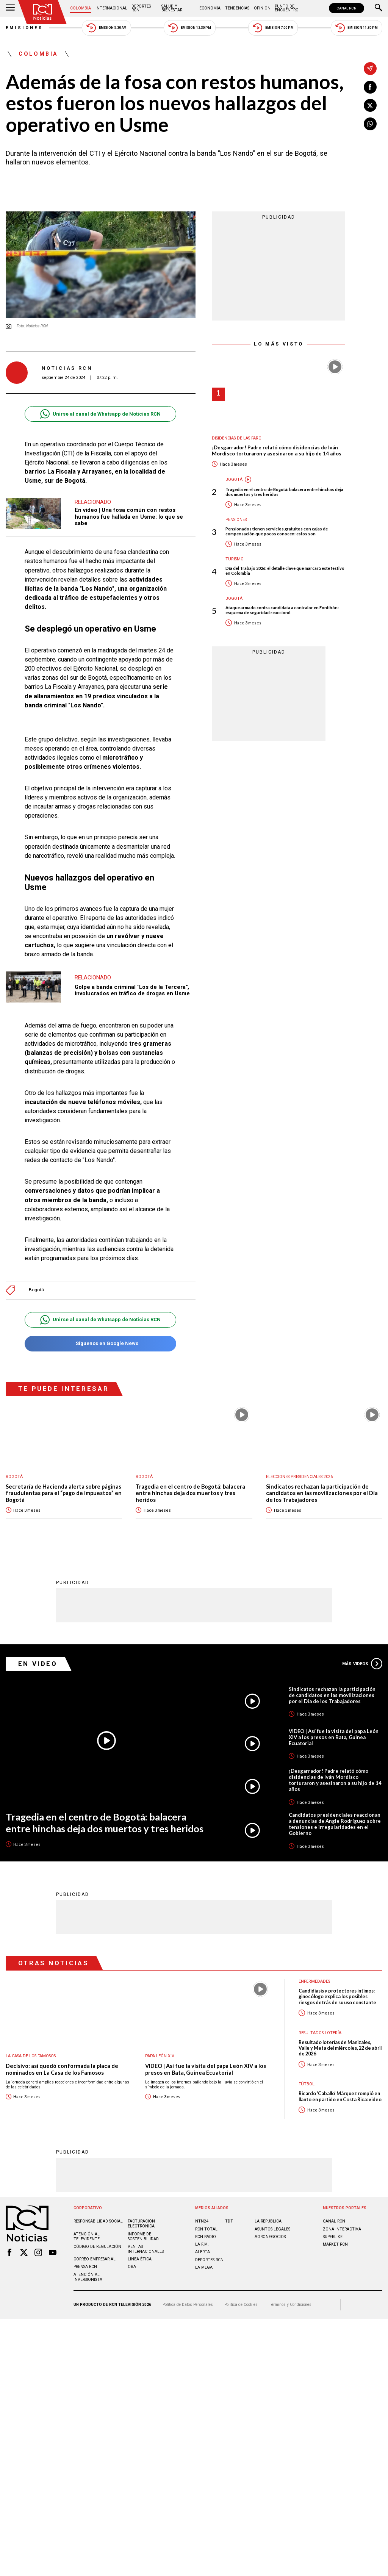 This screenshot has height=2576, width=388. Describe the element at coordinates (282, 610) in the screenshot. I see `Ataque armado contra candidata a contralor en Fontibón: esquema de seguridad reaccionó` at that location.